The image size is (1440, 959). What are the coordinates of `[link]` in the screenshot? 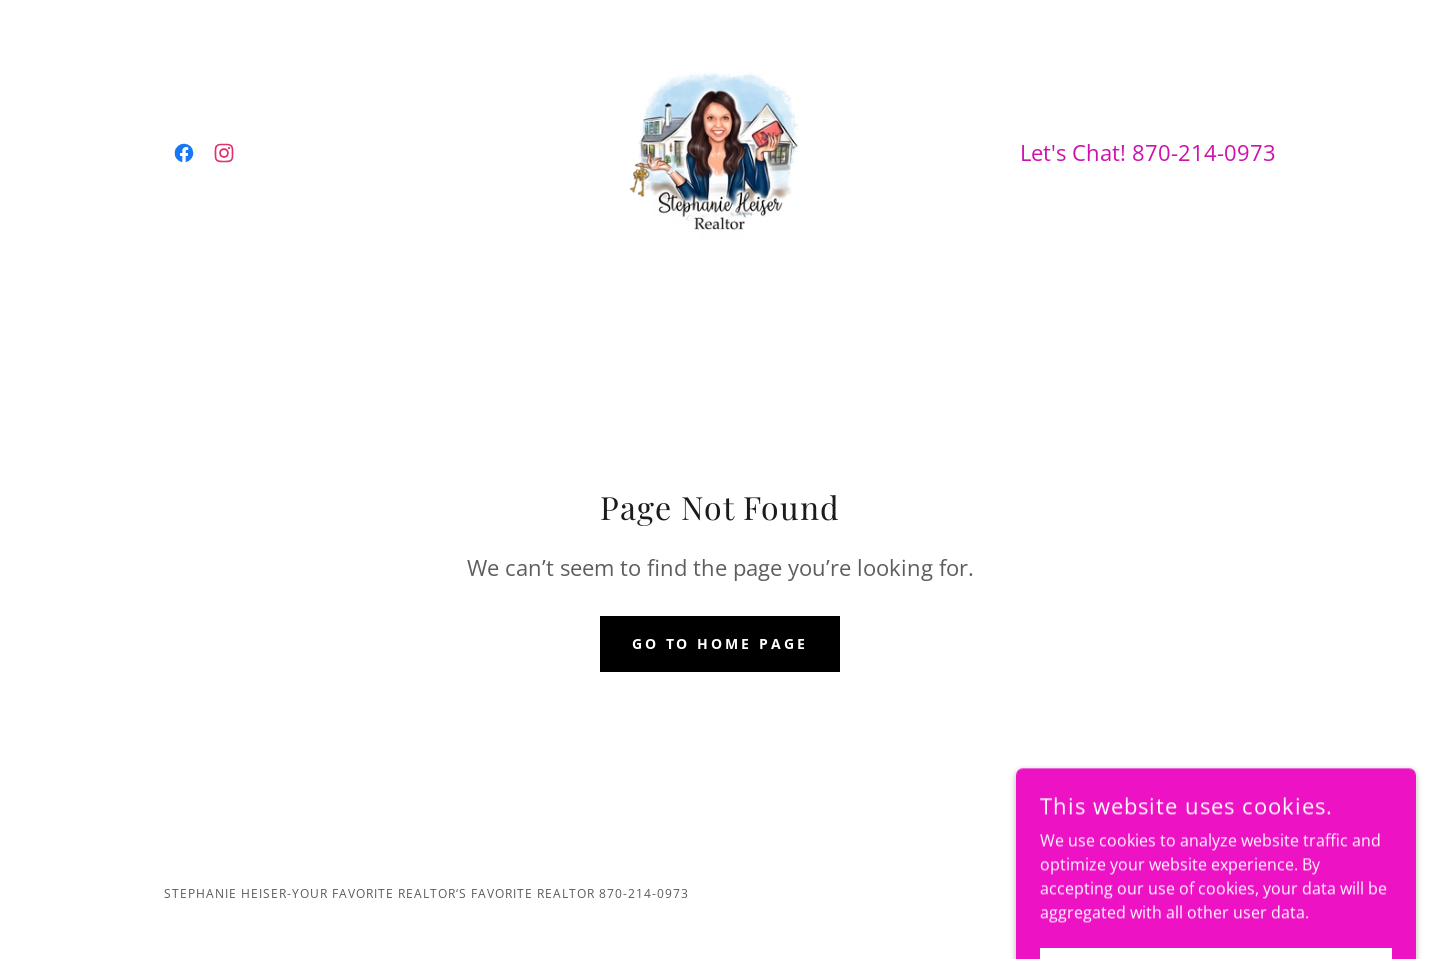 It's located at (184, 153).